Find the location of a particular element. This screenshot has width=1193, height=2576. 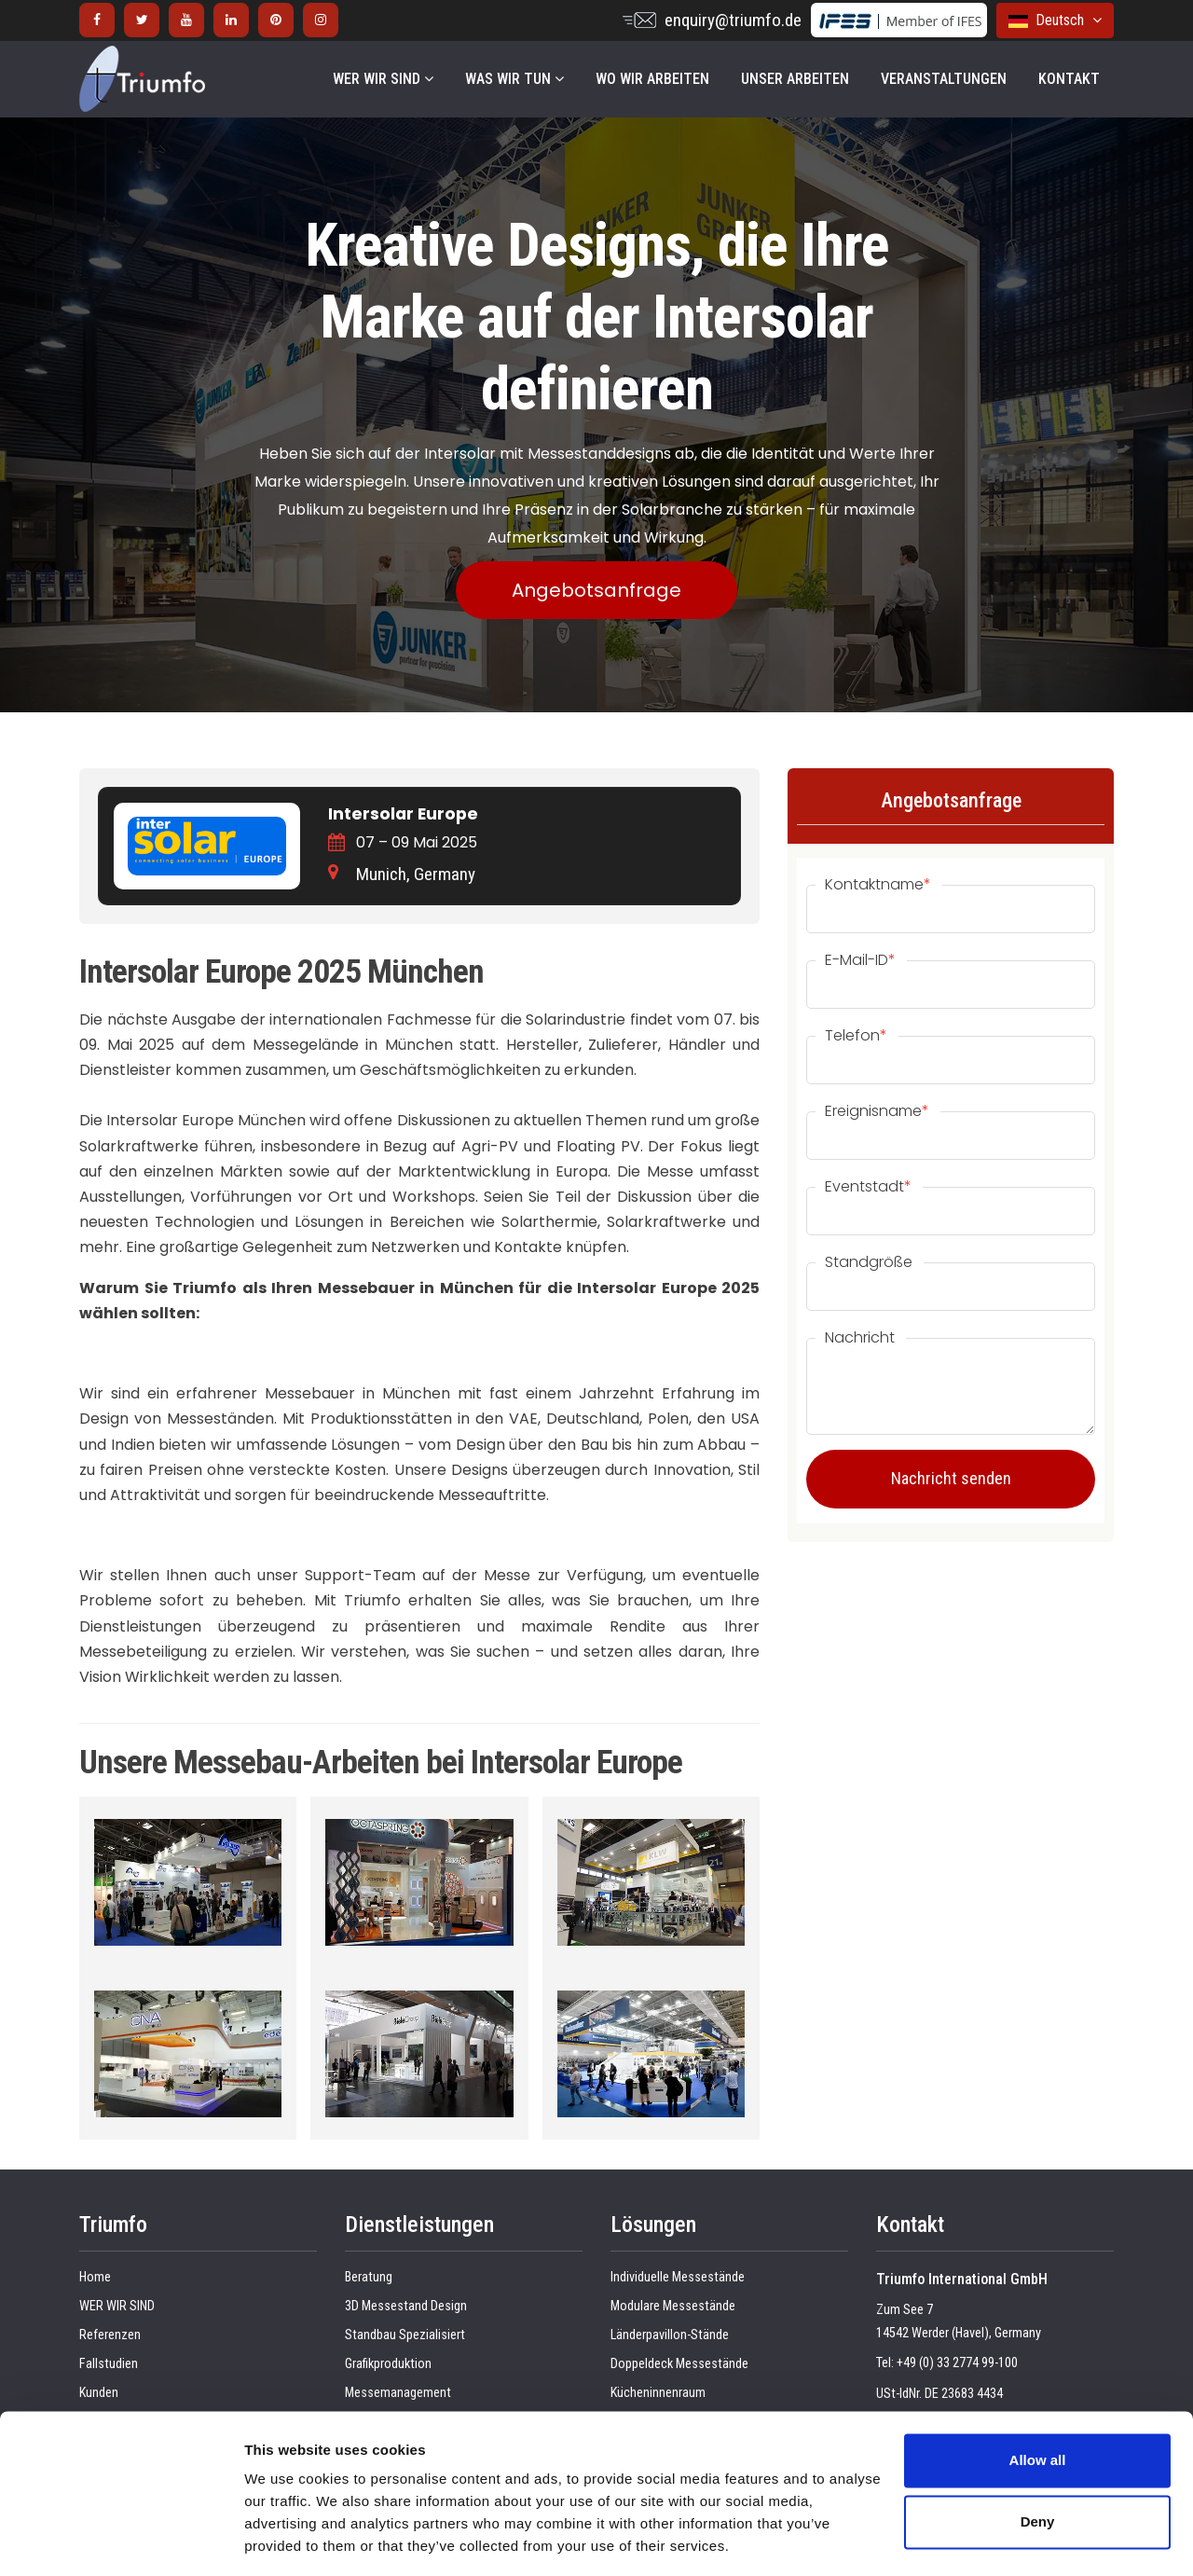

Referenzen is located at coordinates (110, 2335).